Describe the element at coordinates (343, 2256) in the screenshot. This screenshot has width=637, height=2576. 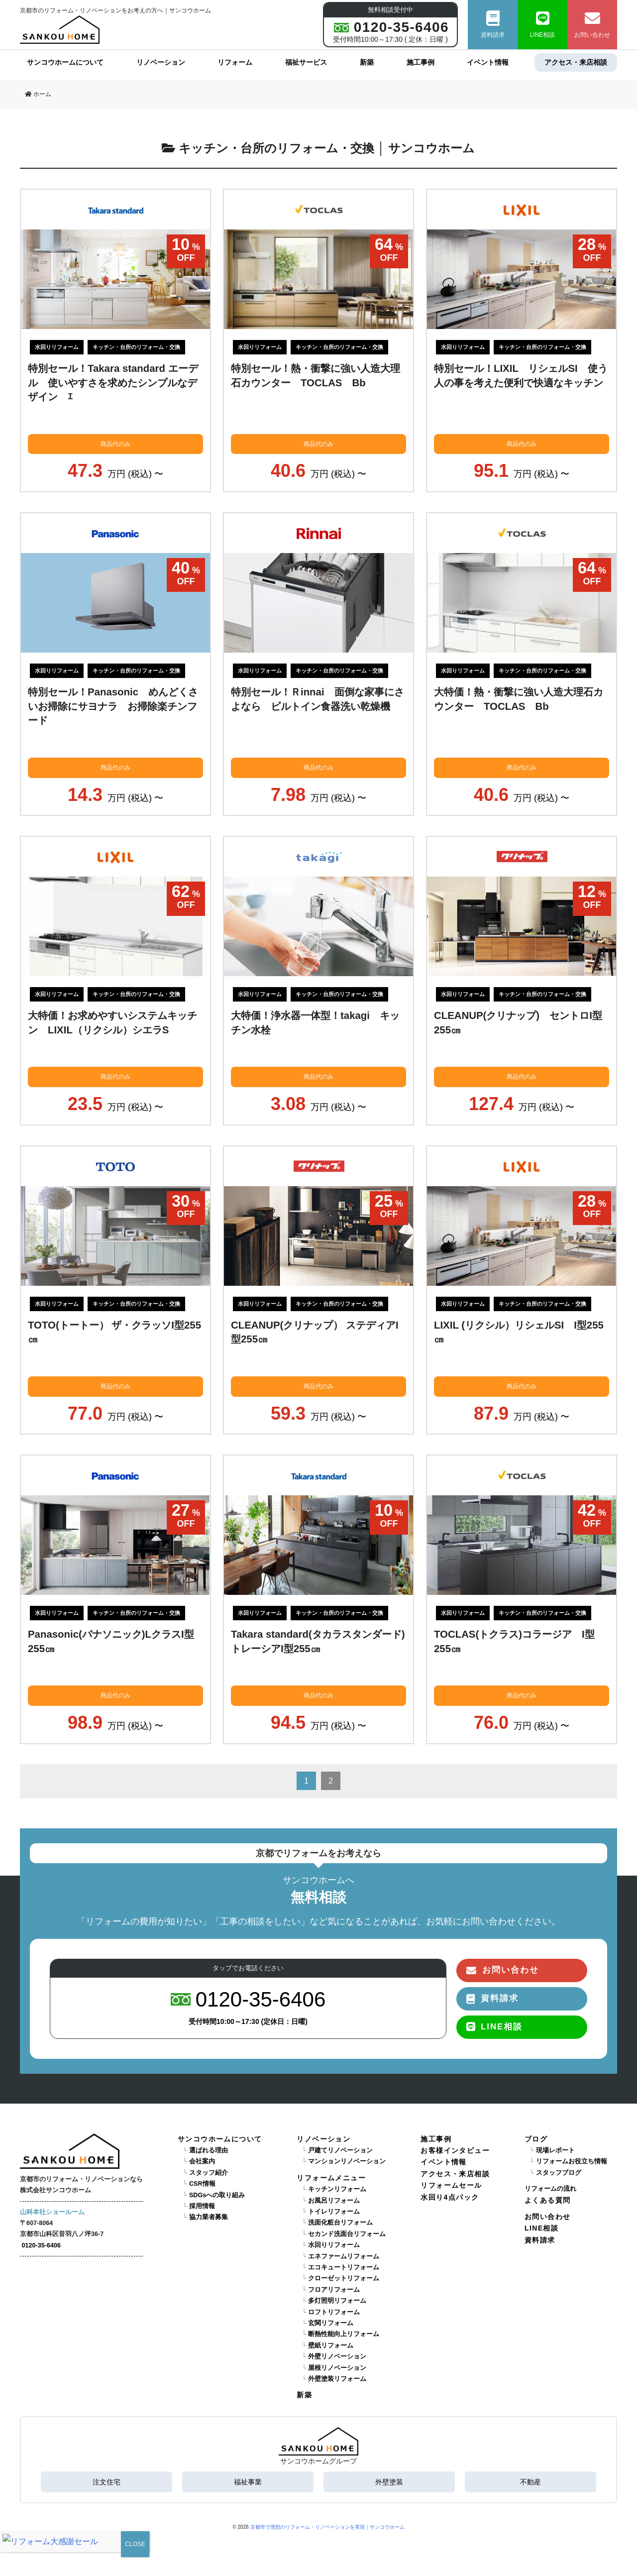
I see `エネファームリフォーム` at that location.